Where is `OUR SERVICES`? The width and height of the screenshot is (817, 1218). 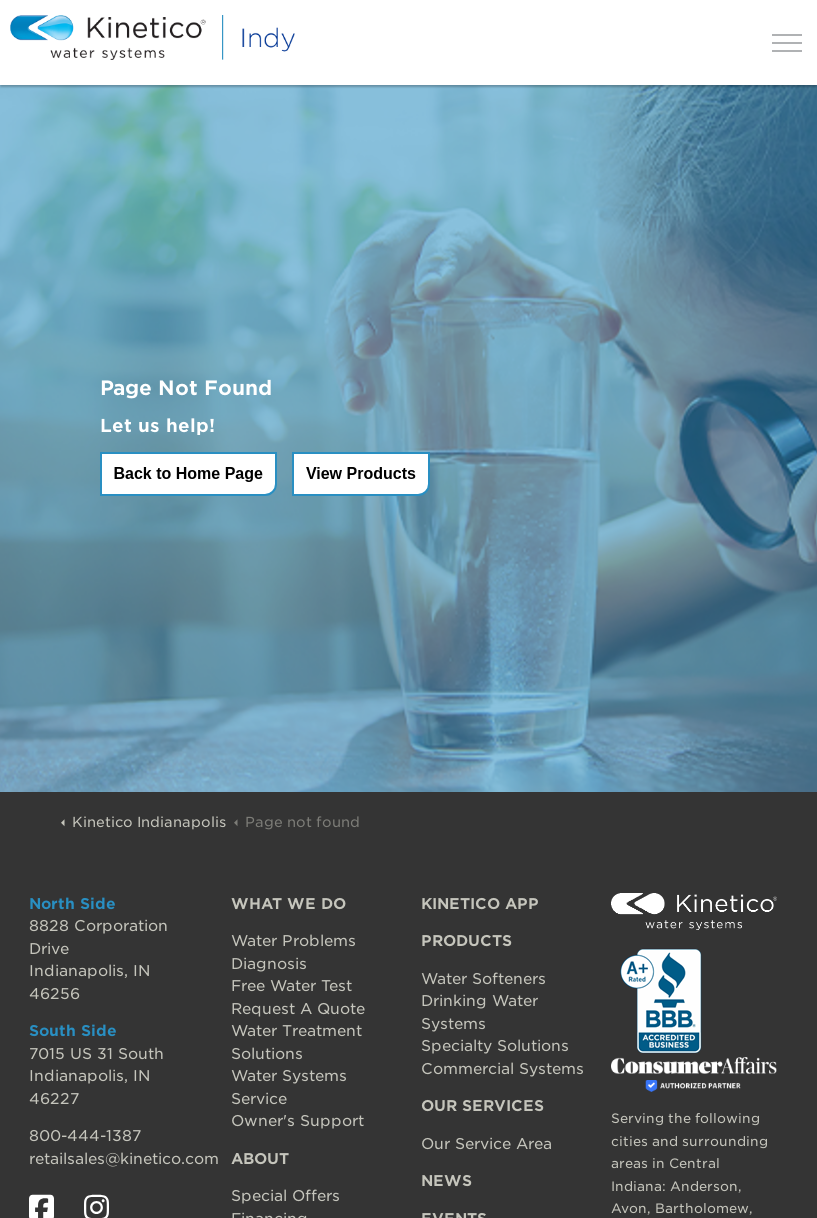 OUR SERVICES is located at coordinates (482, 1106).